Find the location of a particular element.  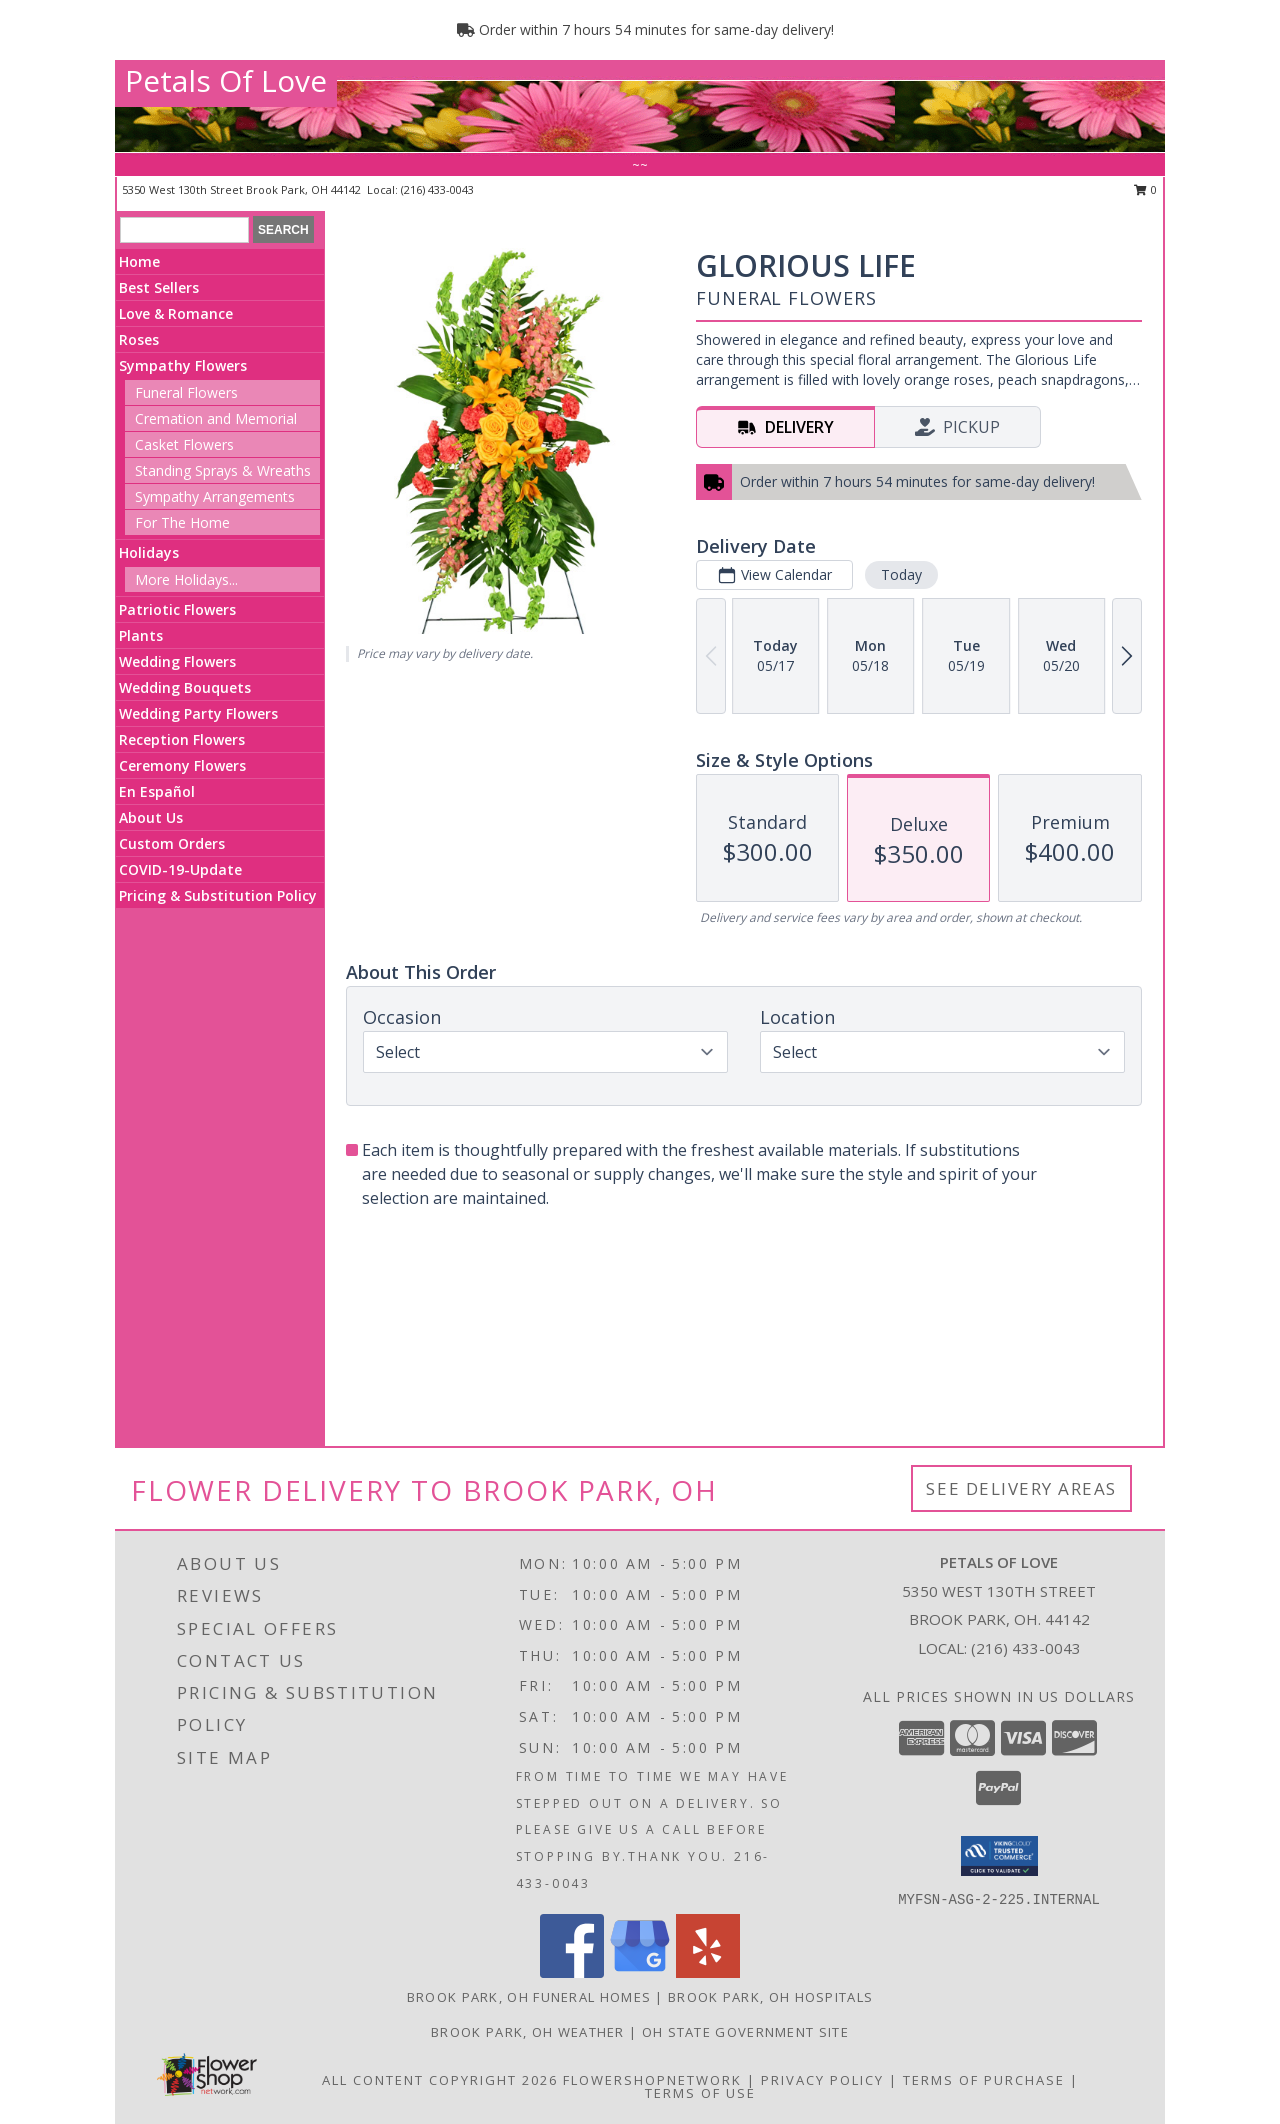

Terms of Use [Open Terms of Use in new window] is located at coordinates (700, 2093).